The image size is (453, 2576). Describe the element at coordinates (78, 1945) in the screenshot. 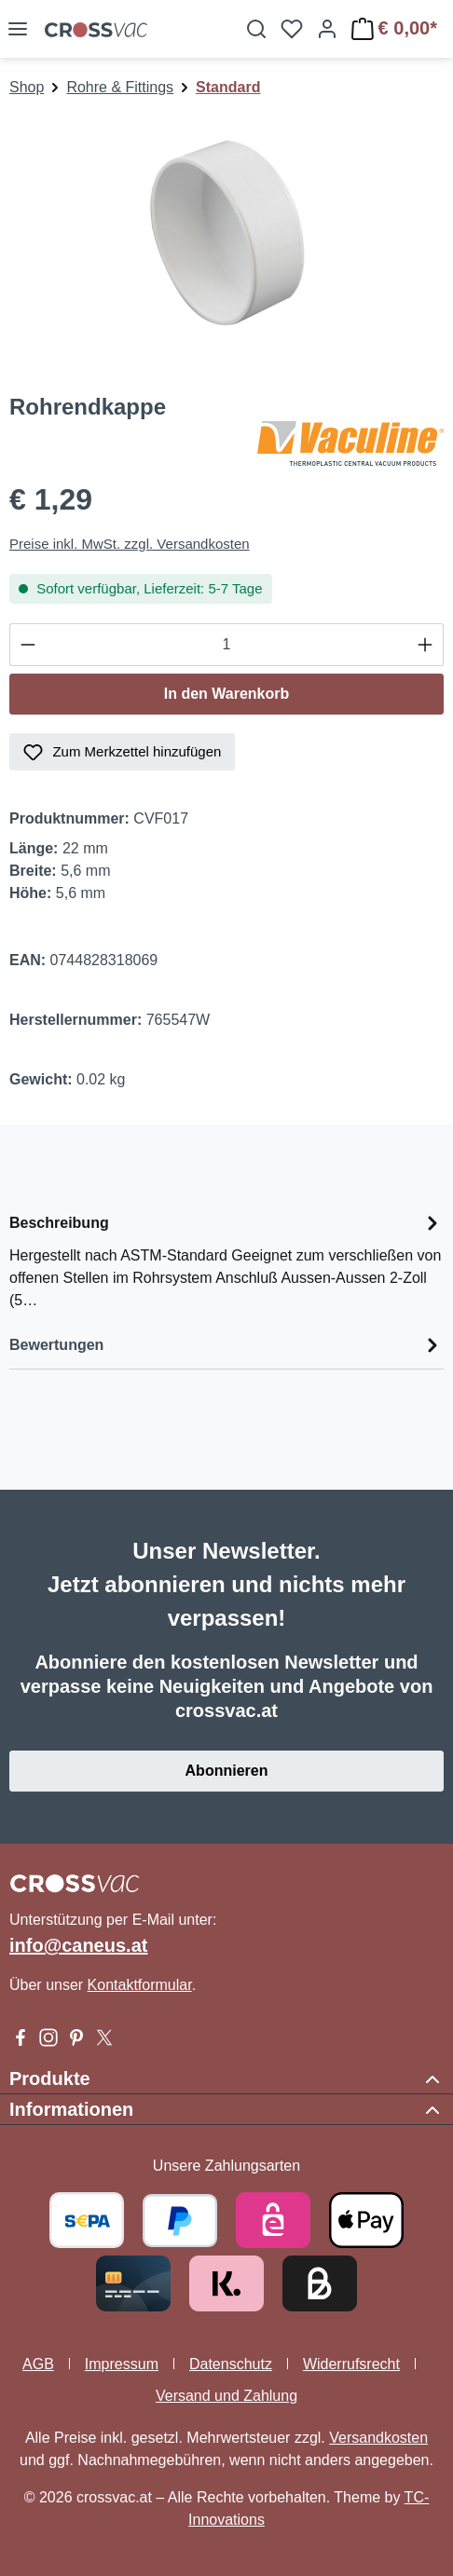

I see `info@caneus.at` at that location.